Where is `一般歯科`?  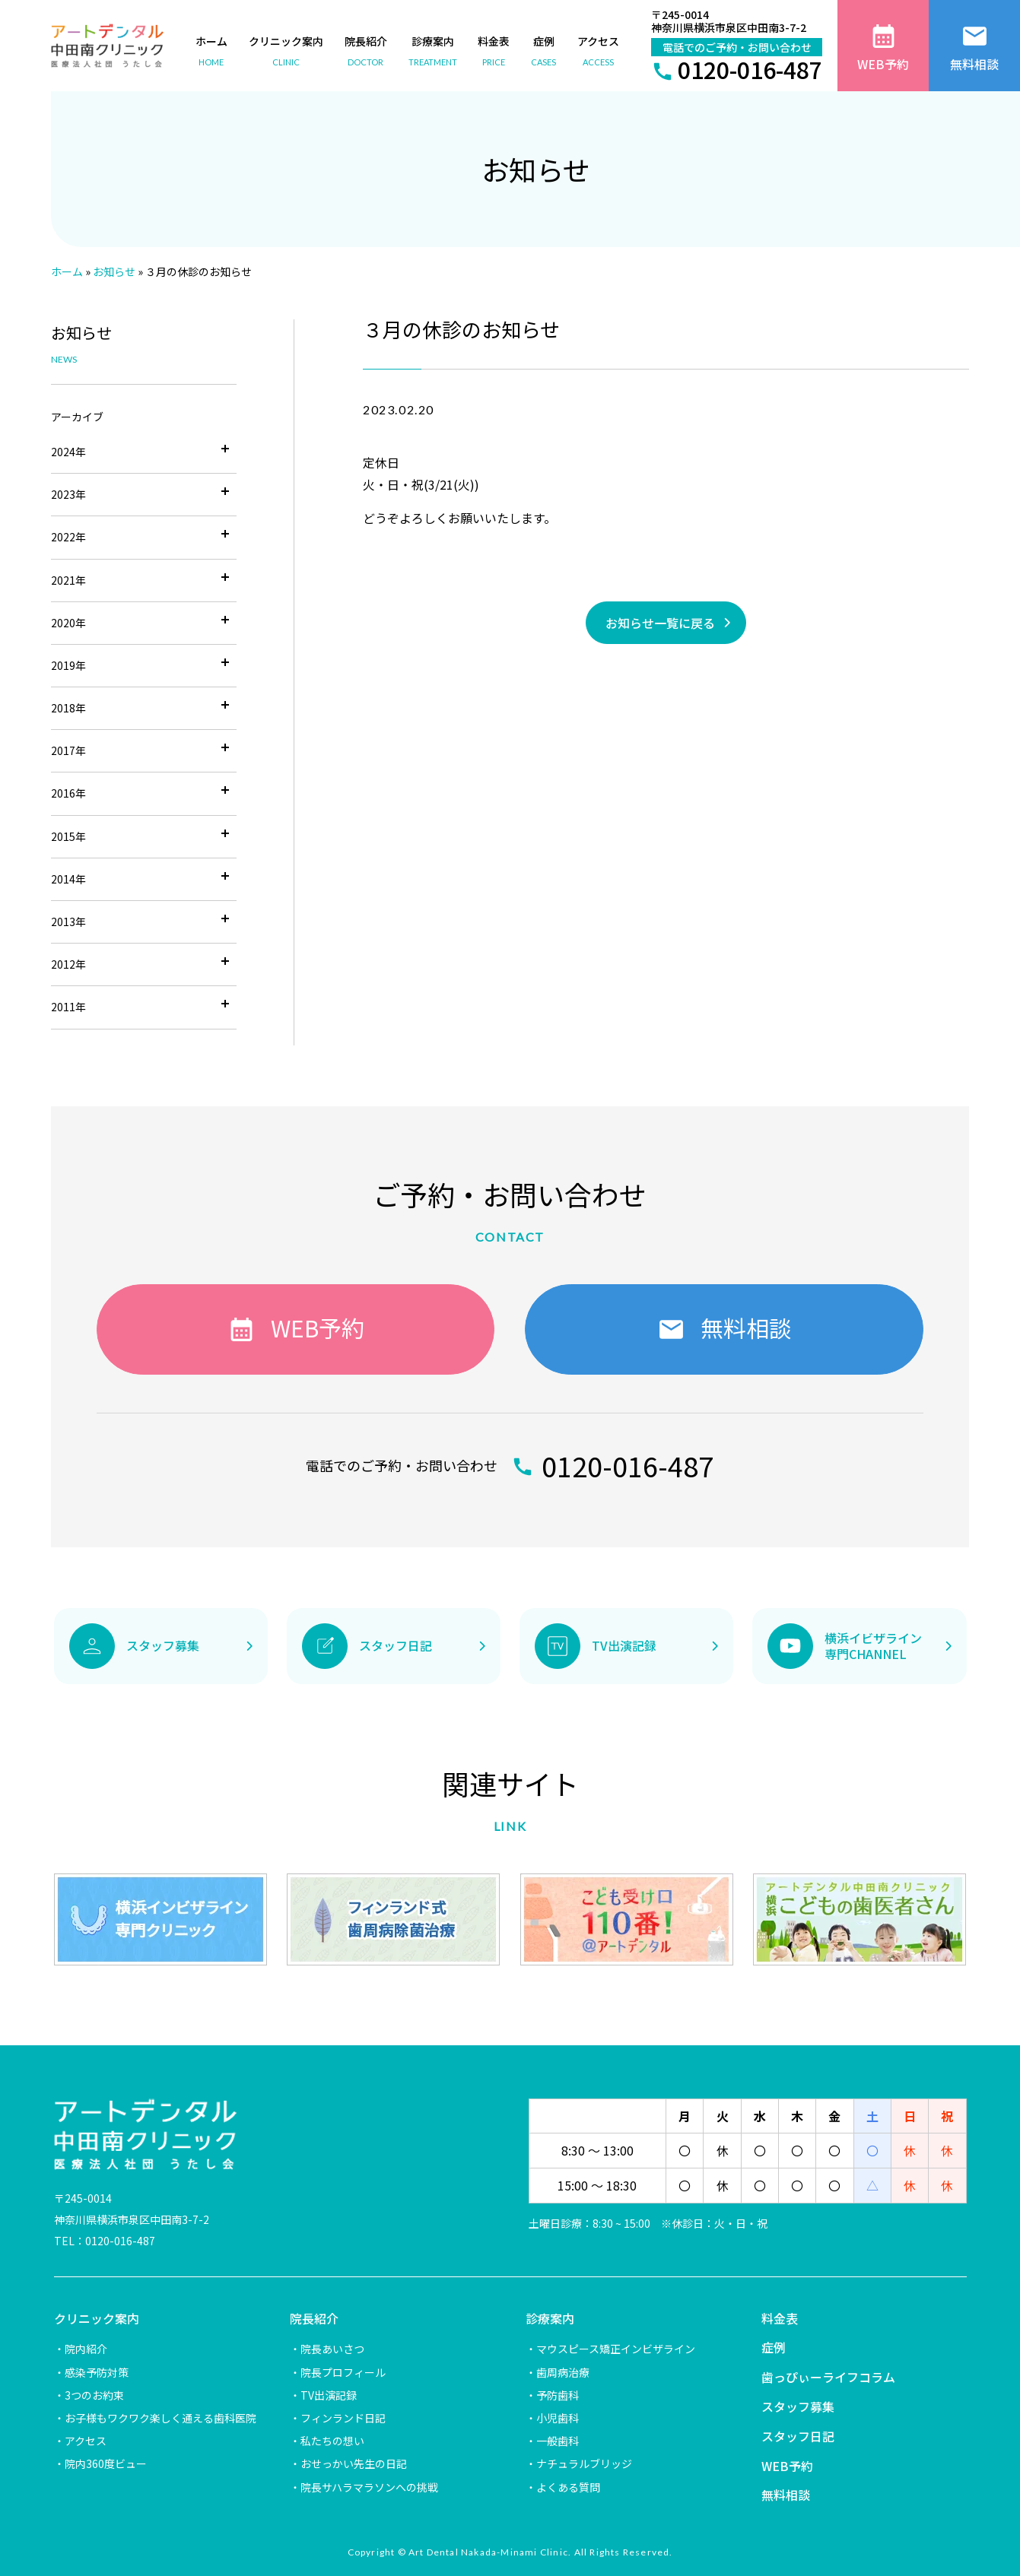
一般歯科 is located at coordinates (557, 2440).